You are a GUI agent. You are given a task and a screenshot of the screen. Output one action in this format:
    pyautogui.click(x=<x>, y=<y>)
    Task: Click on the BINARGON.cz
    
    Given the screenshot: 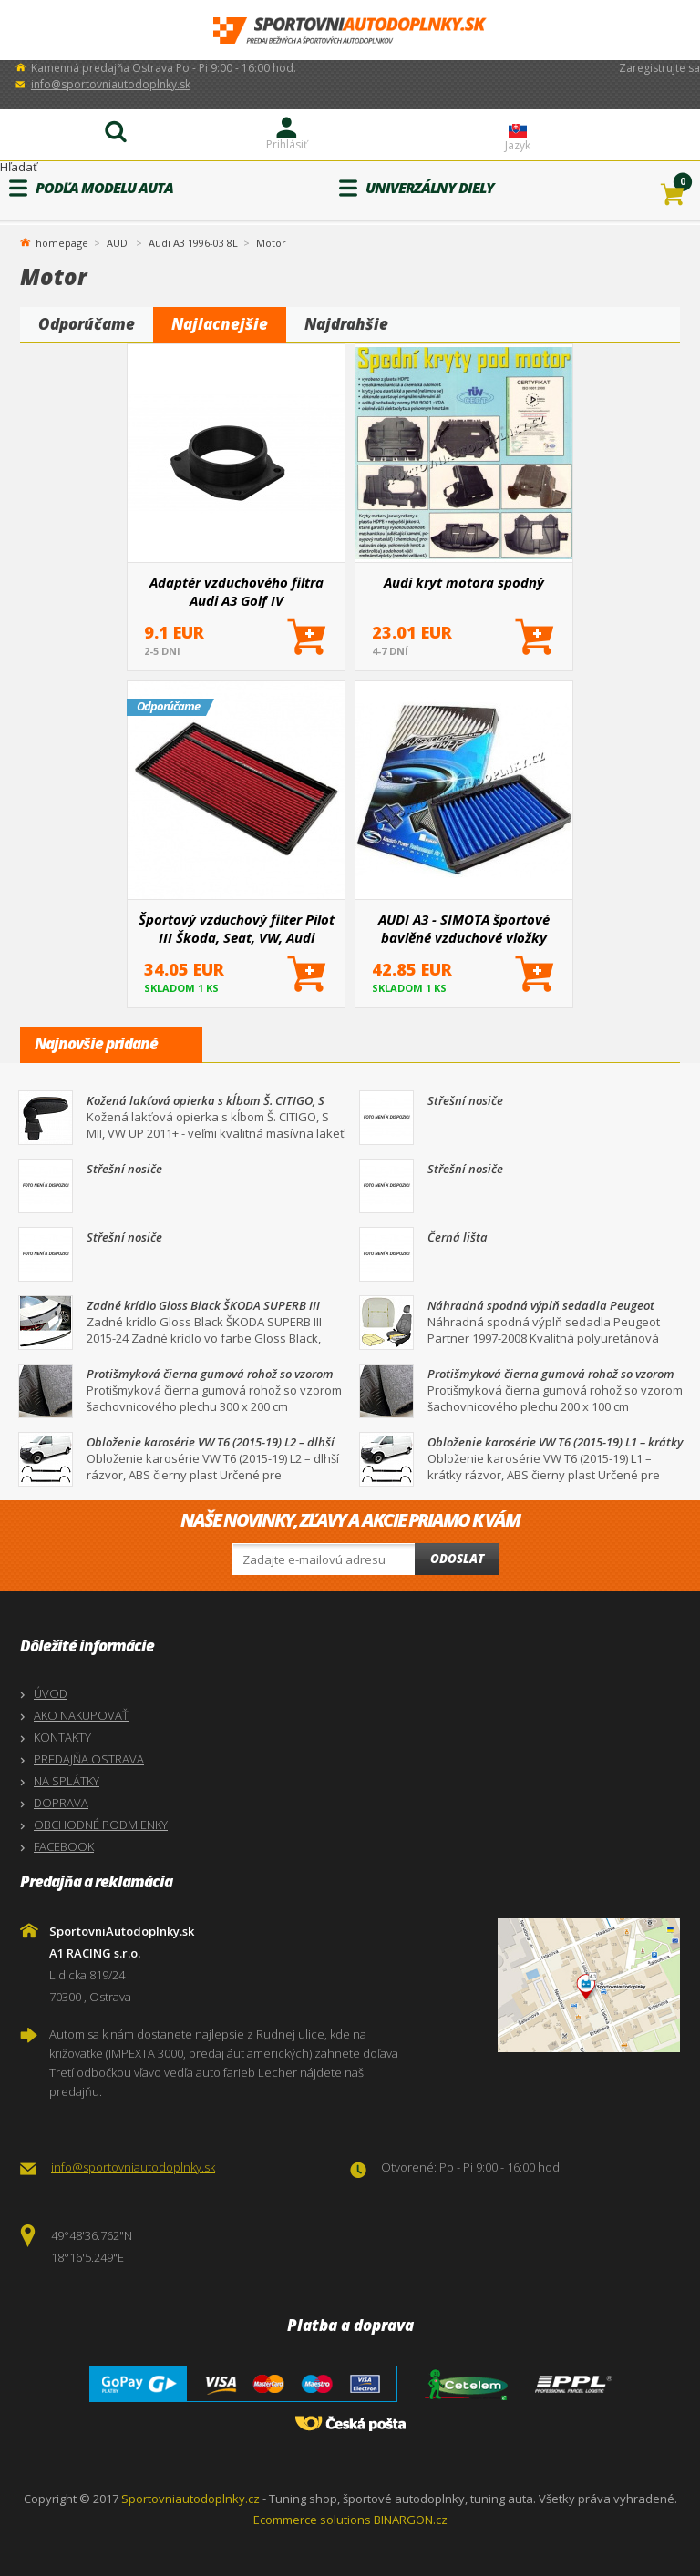 What is the action you would take?
    pyautogui.click(x=411, y=2519)
    